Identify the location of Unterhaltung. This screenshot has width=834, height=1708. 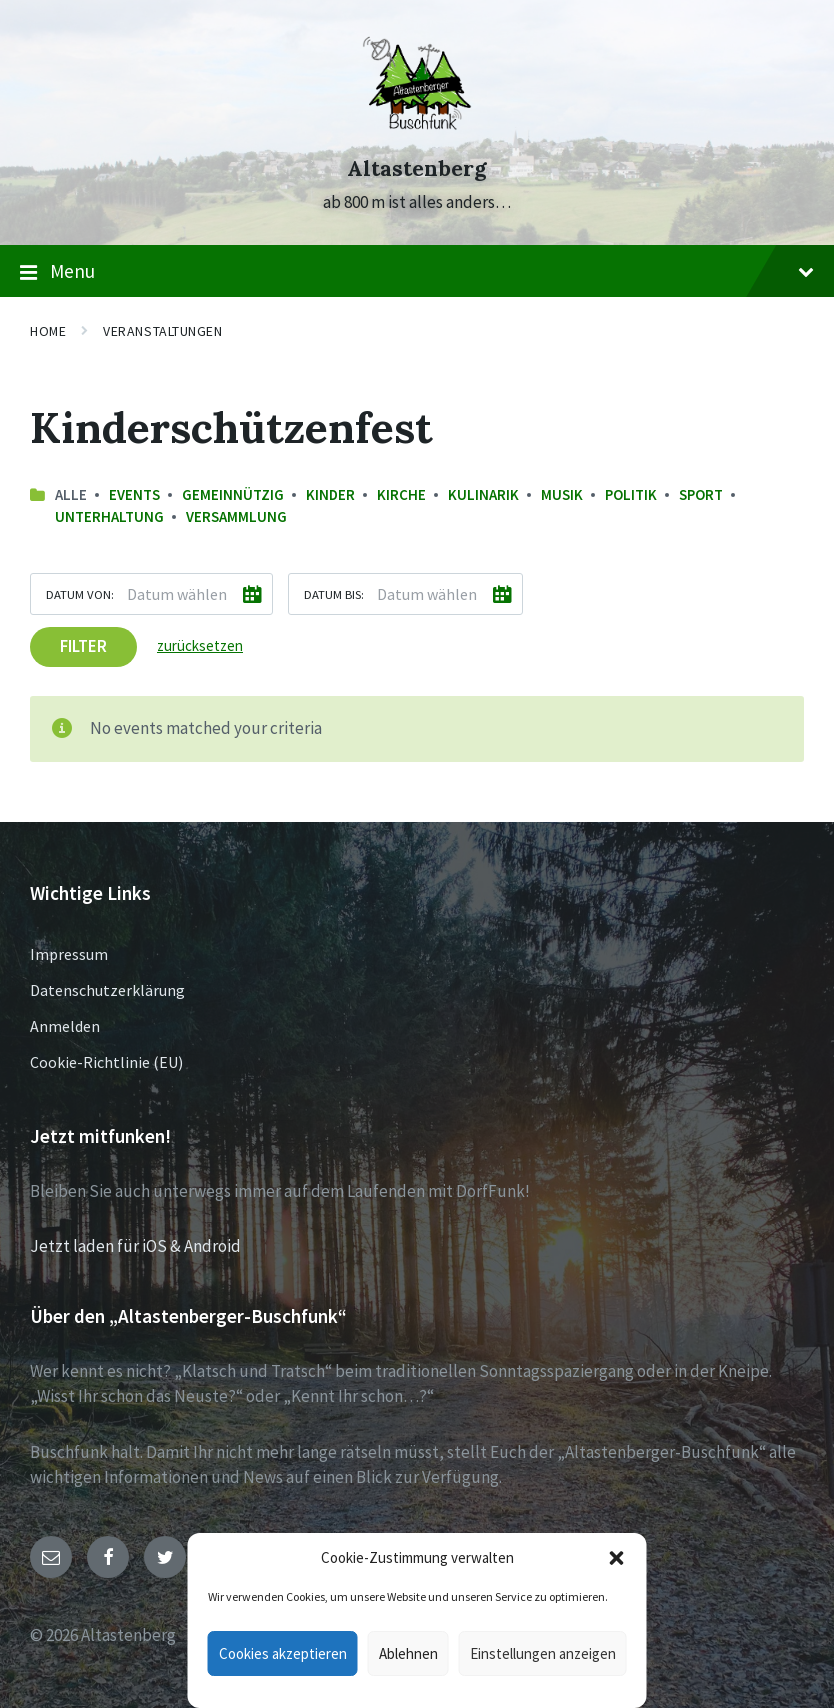
(109, 516).